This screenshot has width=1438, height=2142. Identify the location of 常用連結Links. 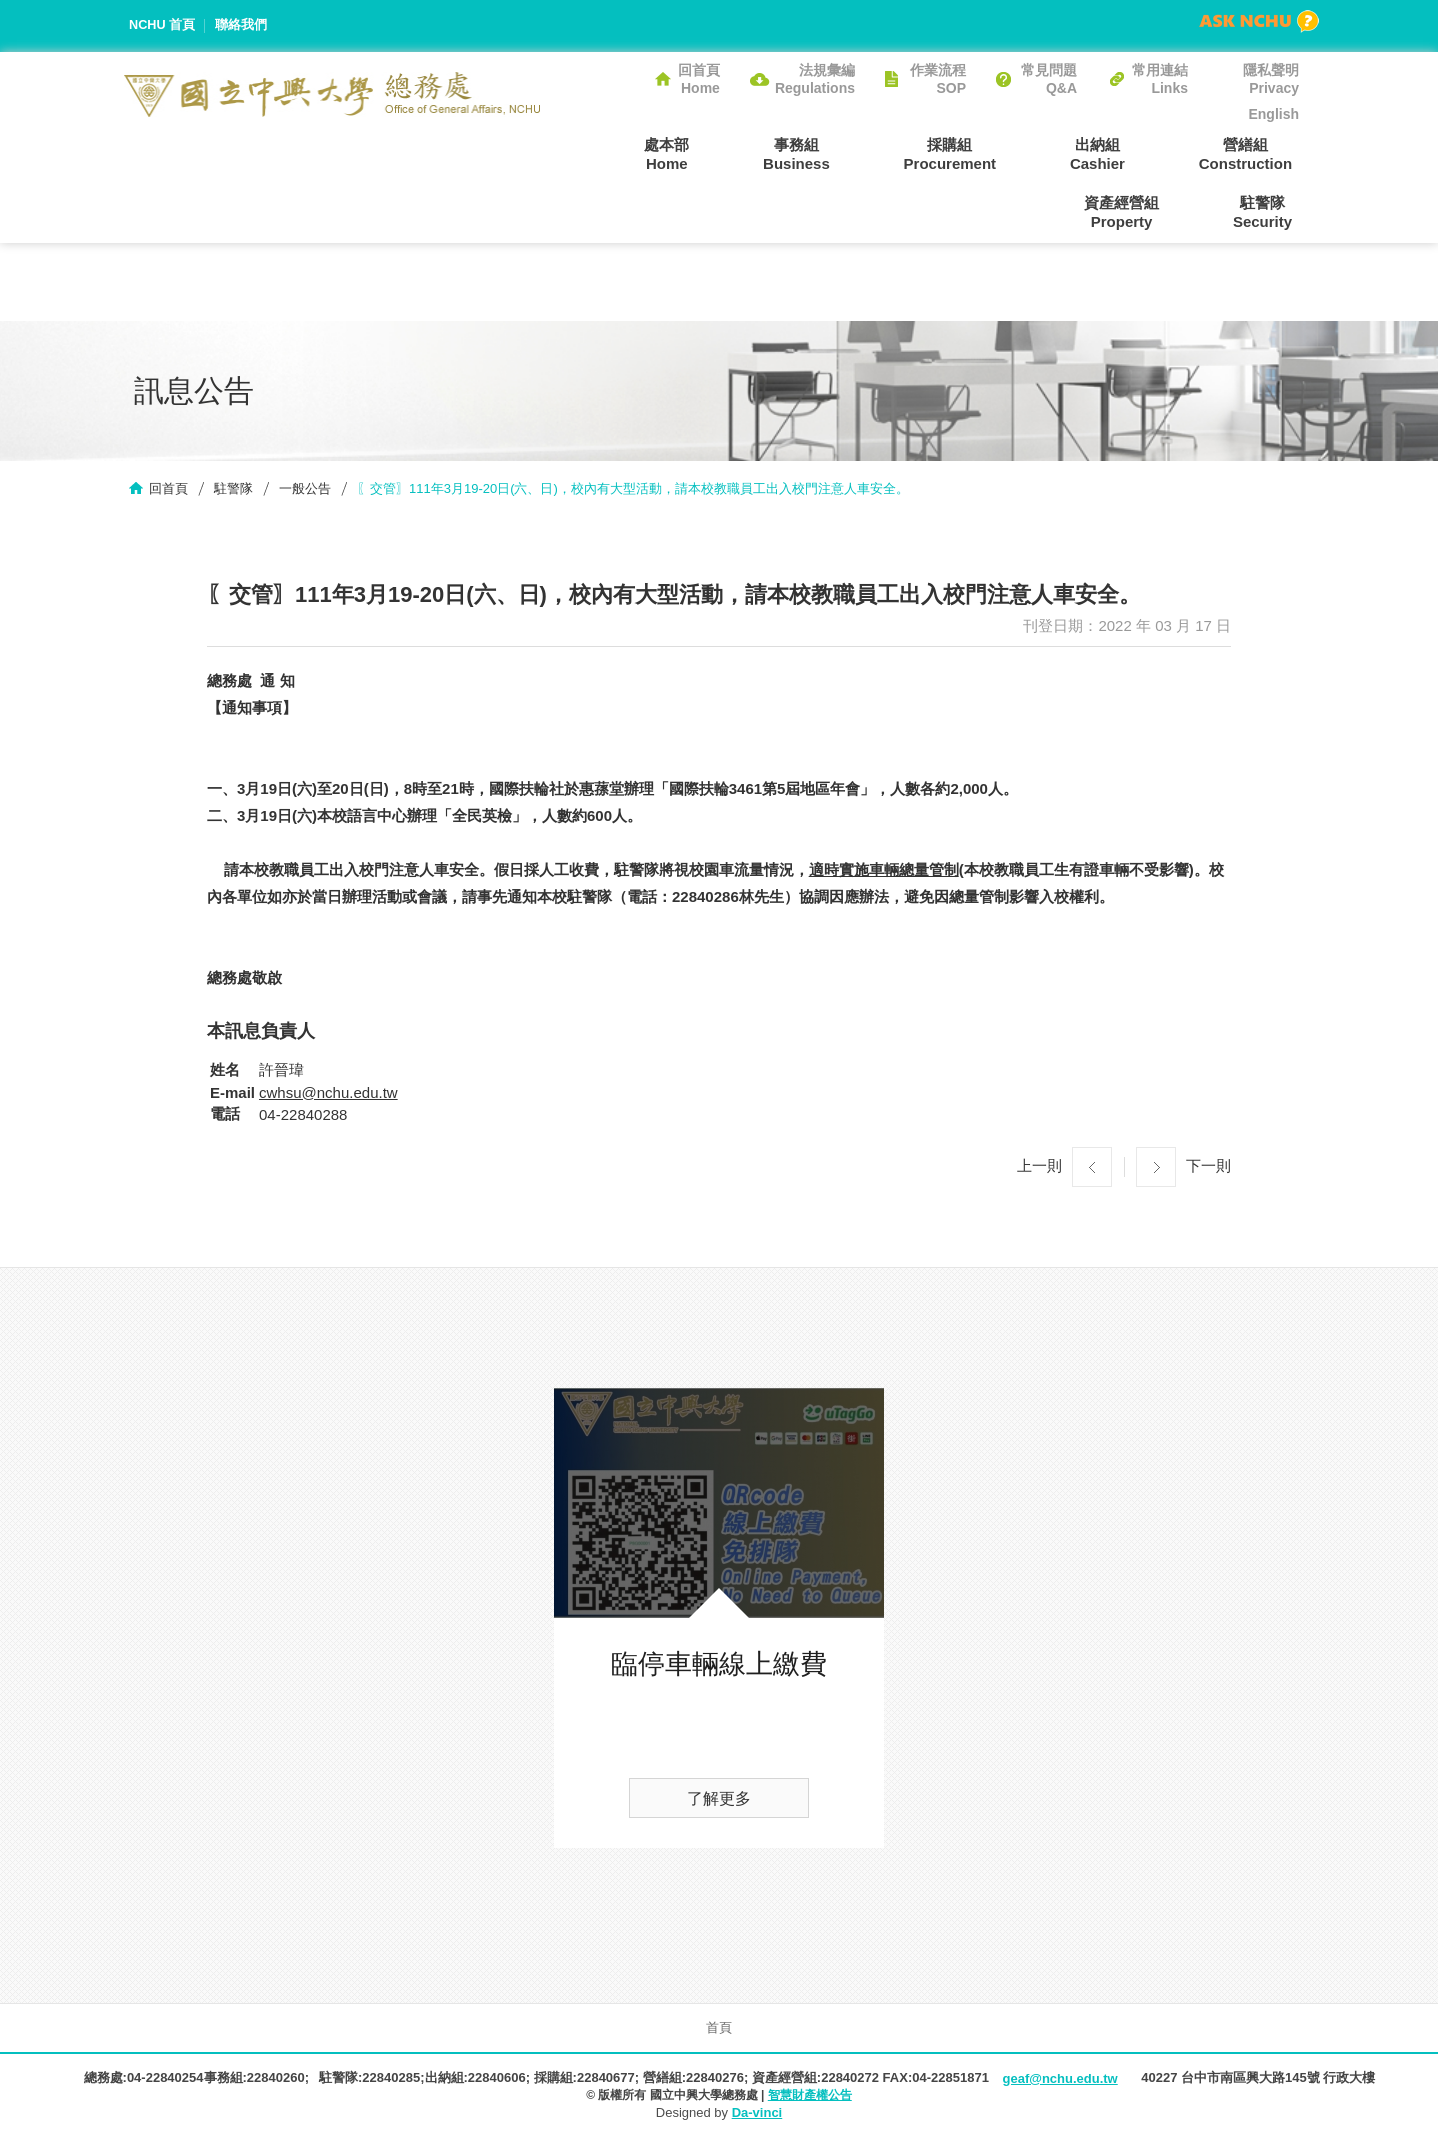
(1160, 79).